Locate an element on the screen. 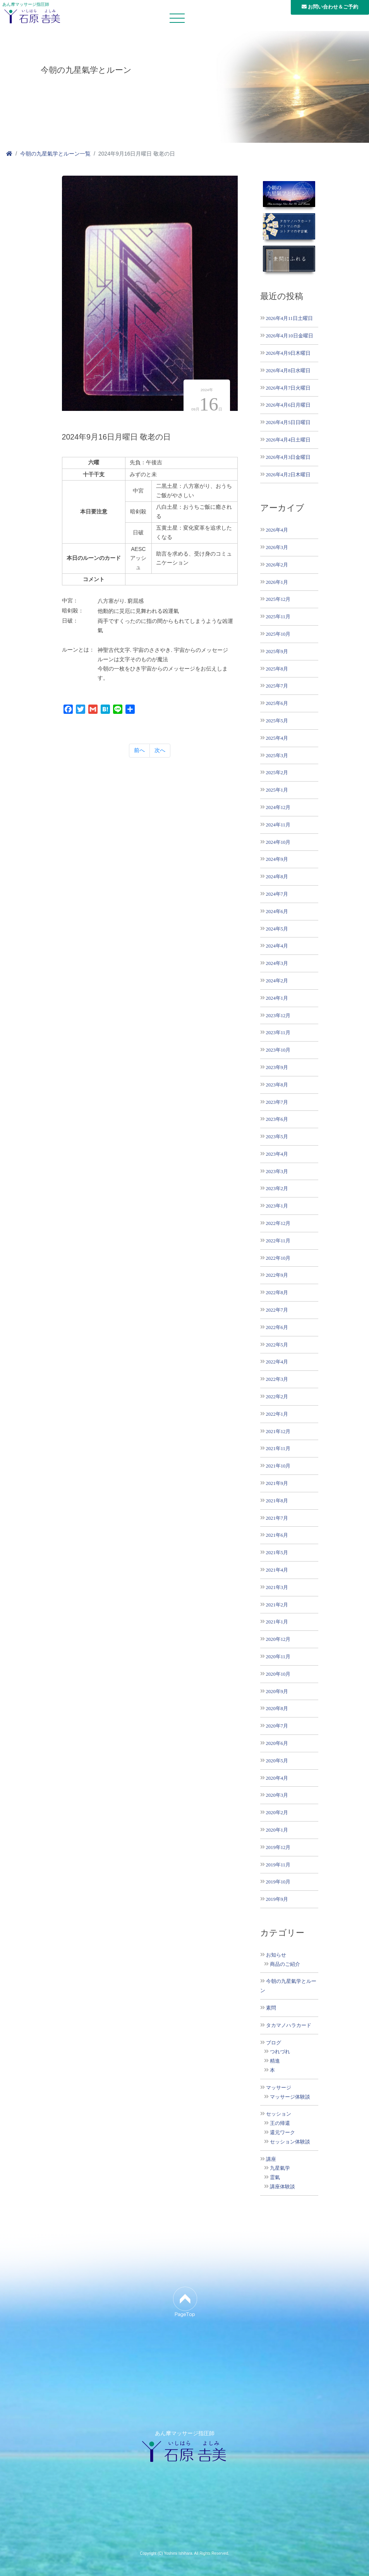 The width and height of the screenshot is (369, 2576). 2025年7月 is located at coordinates (277, 685).